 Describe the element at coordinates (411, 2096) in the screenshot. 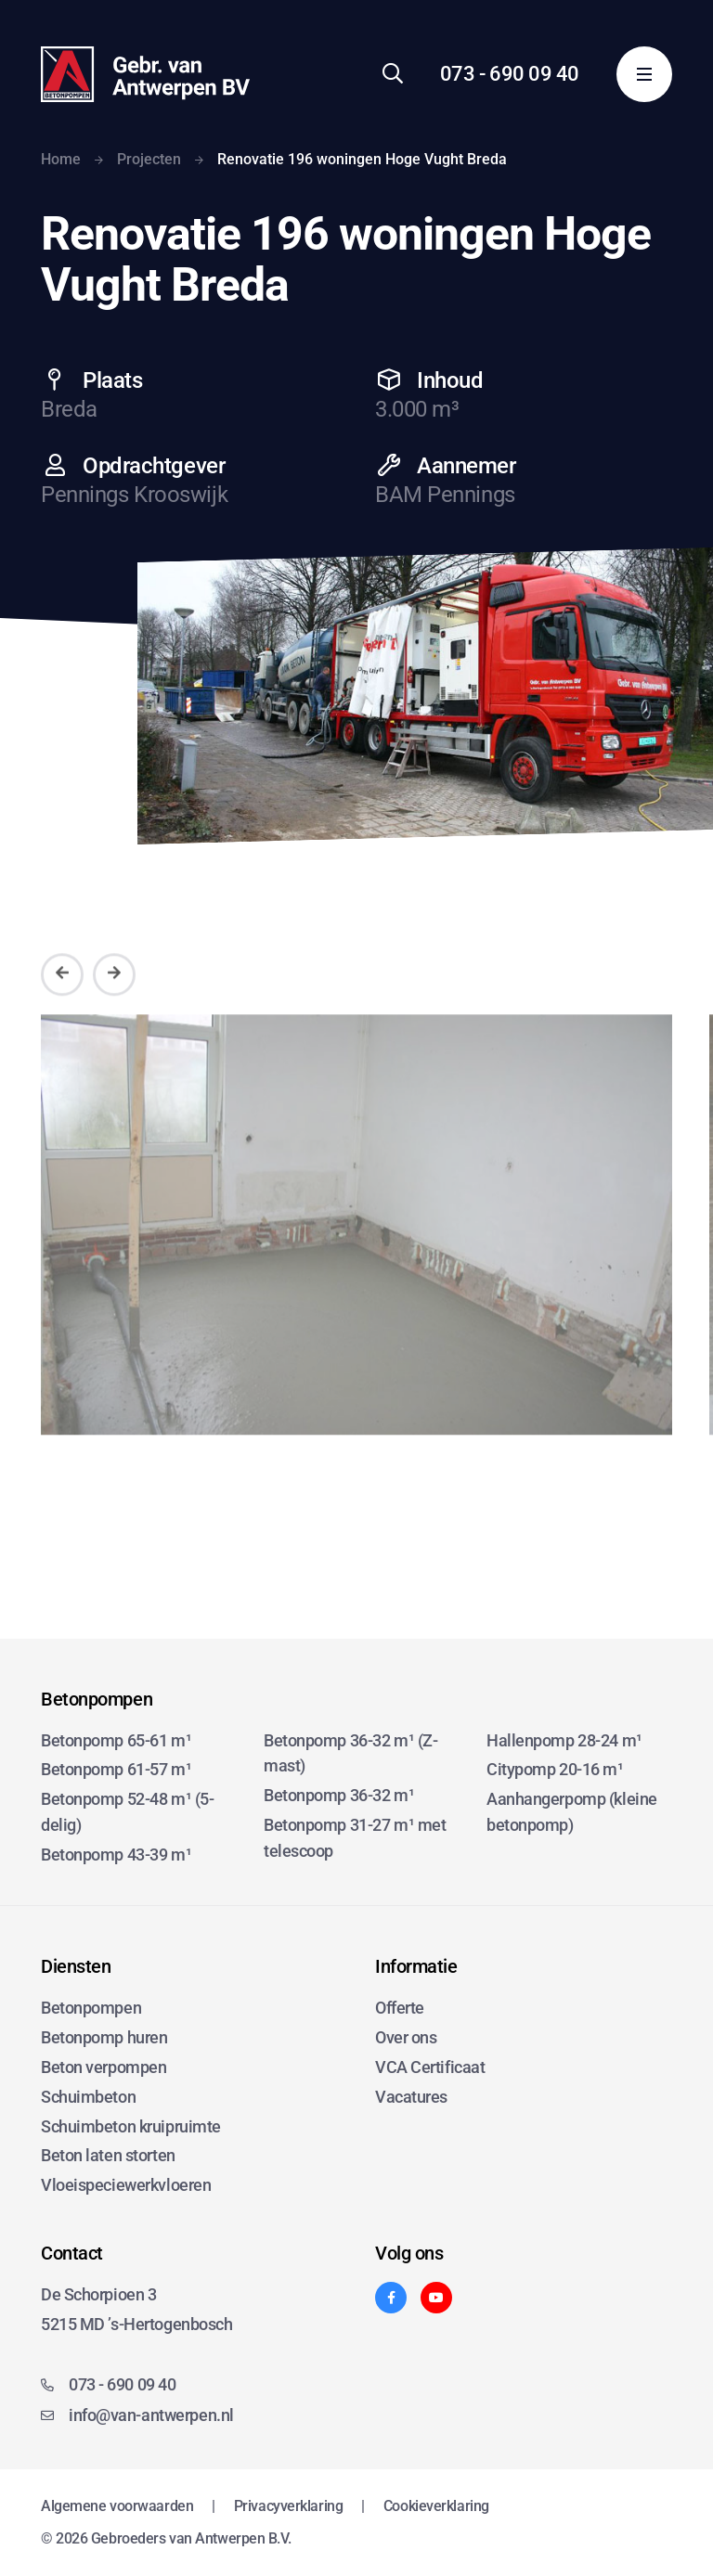

I see `Vacatures` at that location.